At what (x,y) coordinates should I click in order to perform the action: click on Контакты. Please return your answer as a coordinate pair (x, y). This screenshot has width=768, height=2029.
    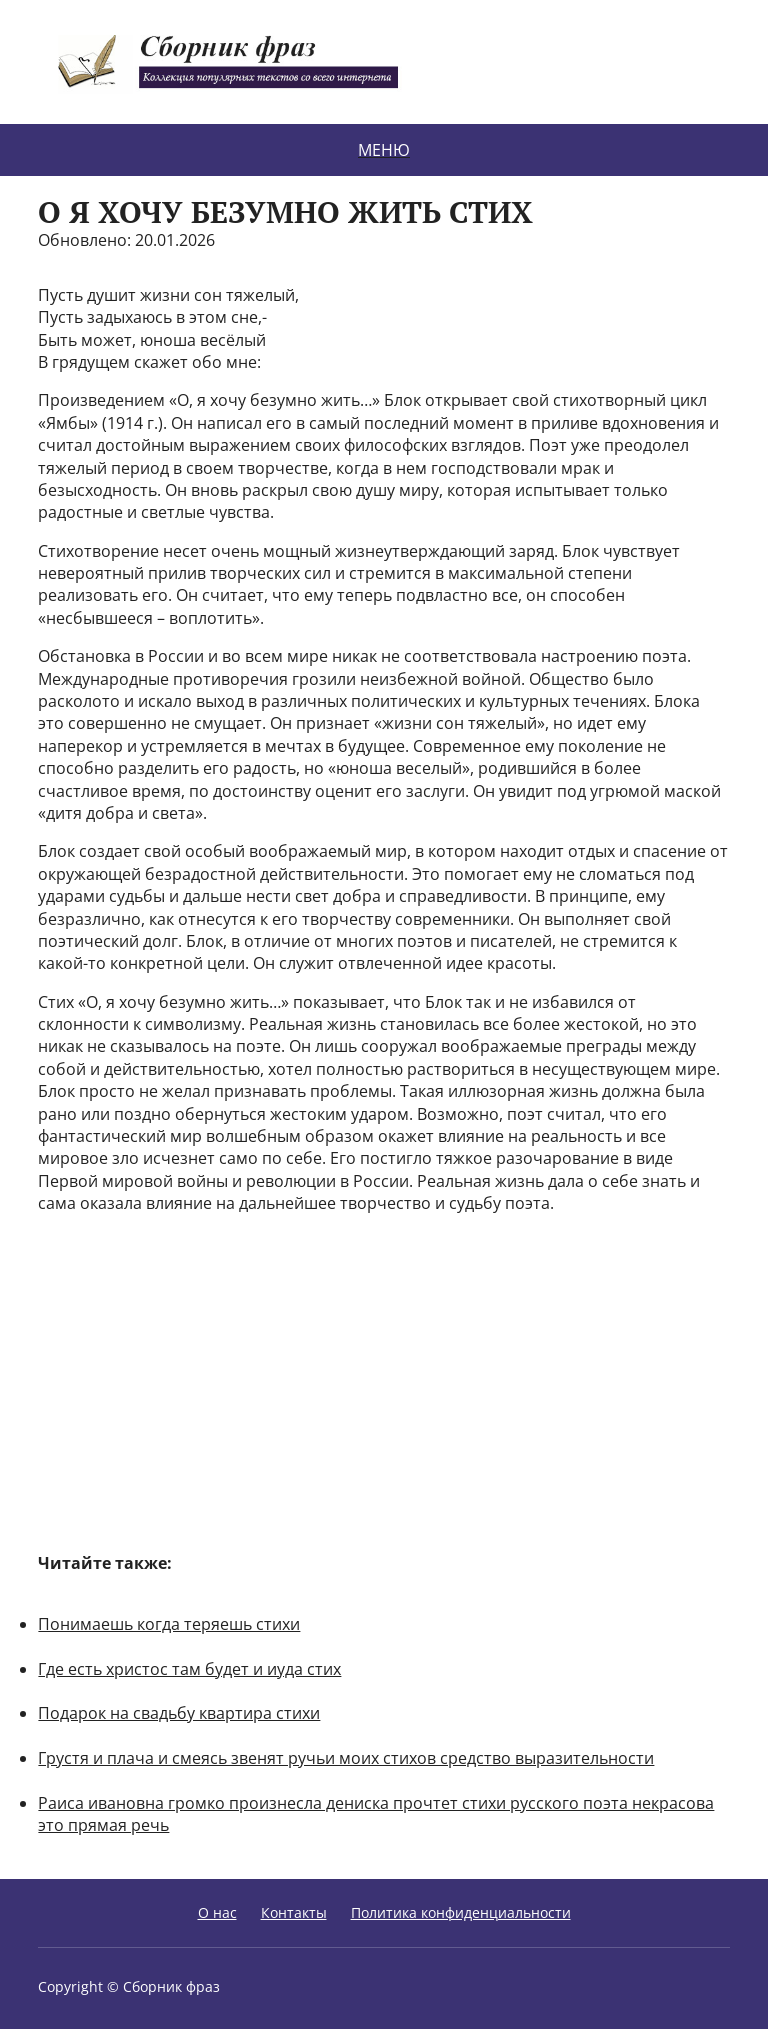
    Looking at the image, I should click on (294, 1912).